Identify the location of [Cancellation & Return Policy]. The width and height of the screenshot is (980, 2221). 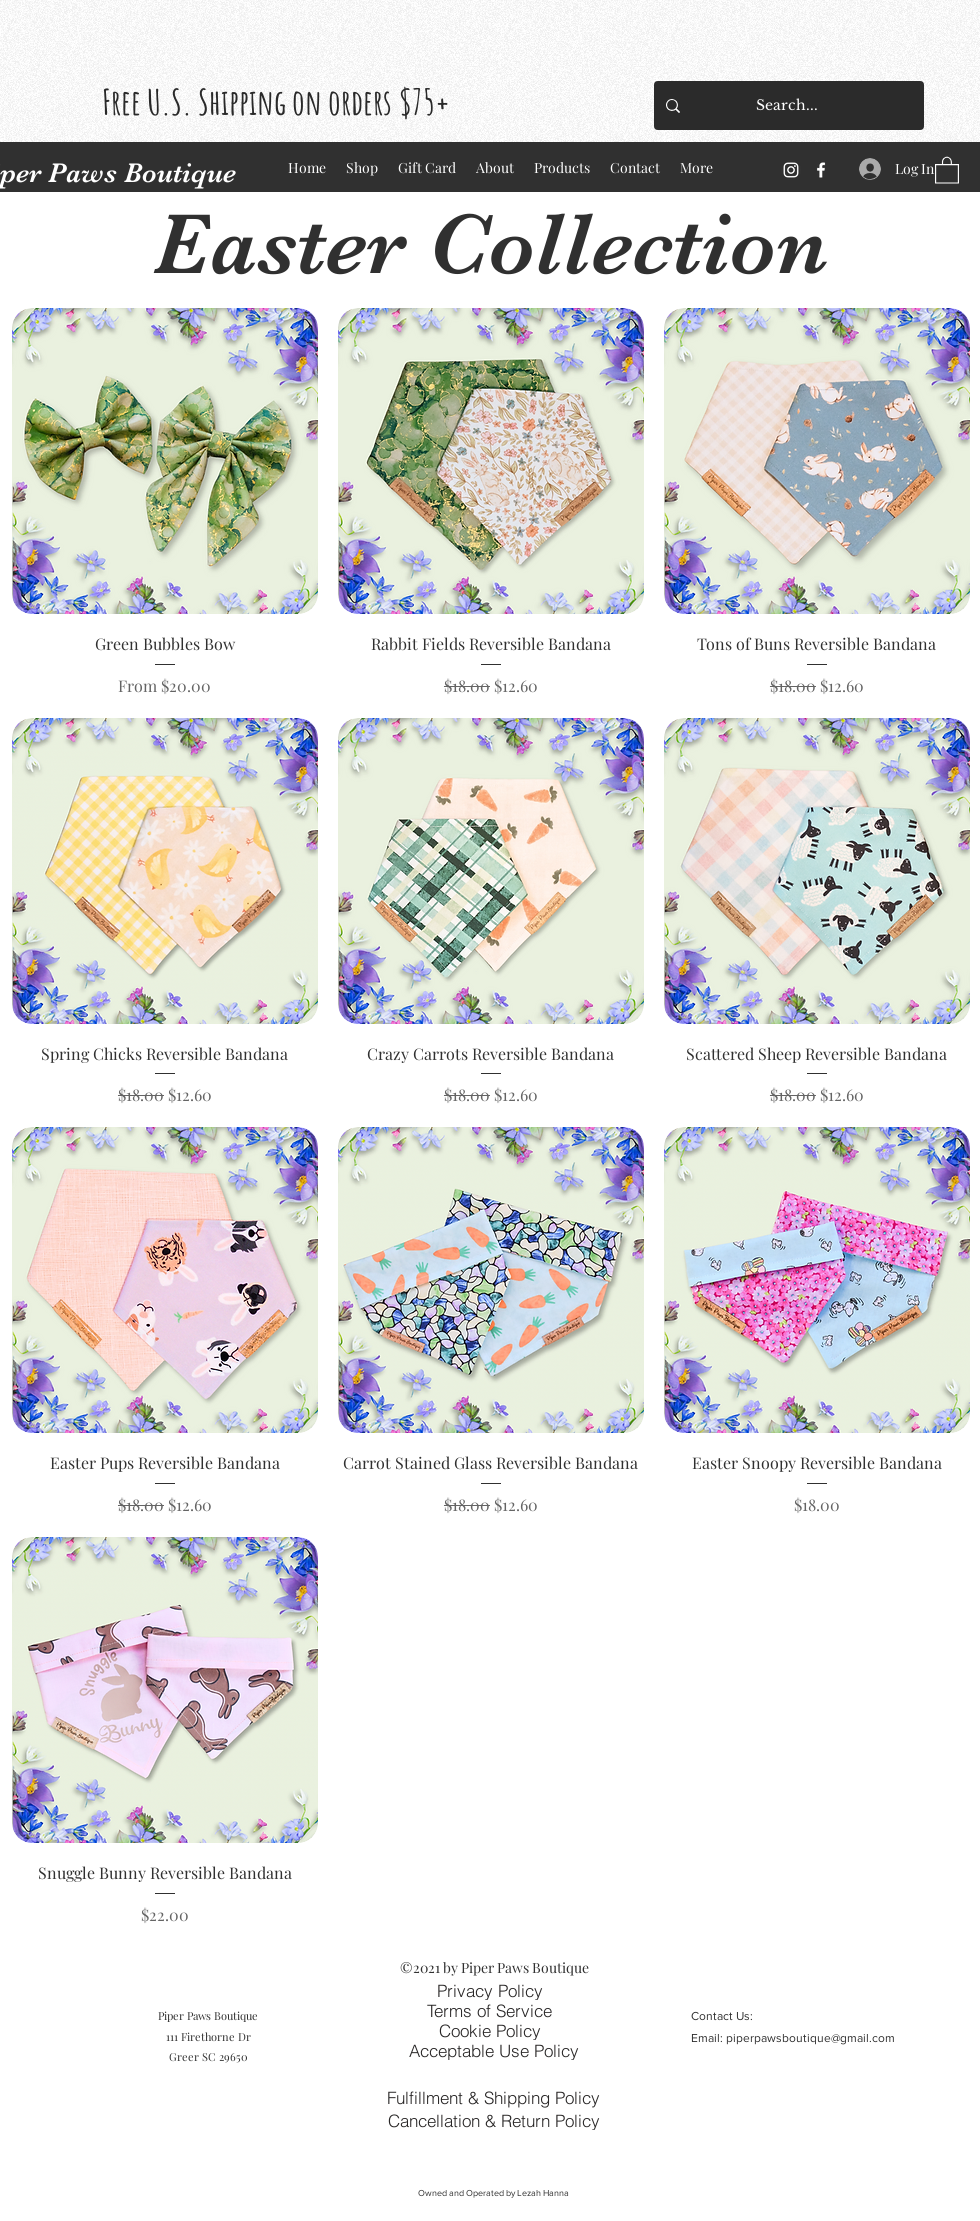
(493, 2120).